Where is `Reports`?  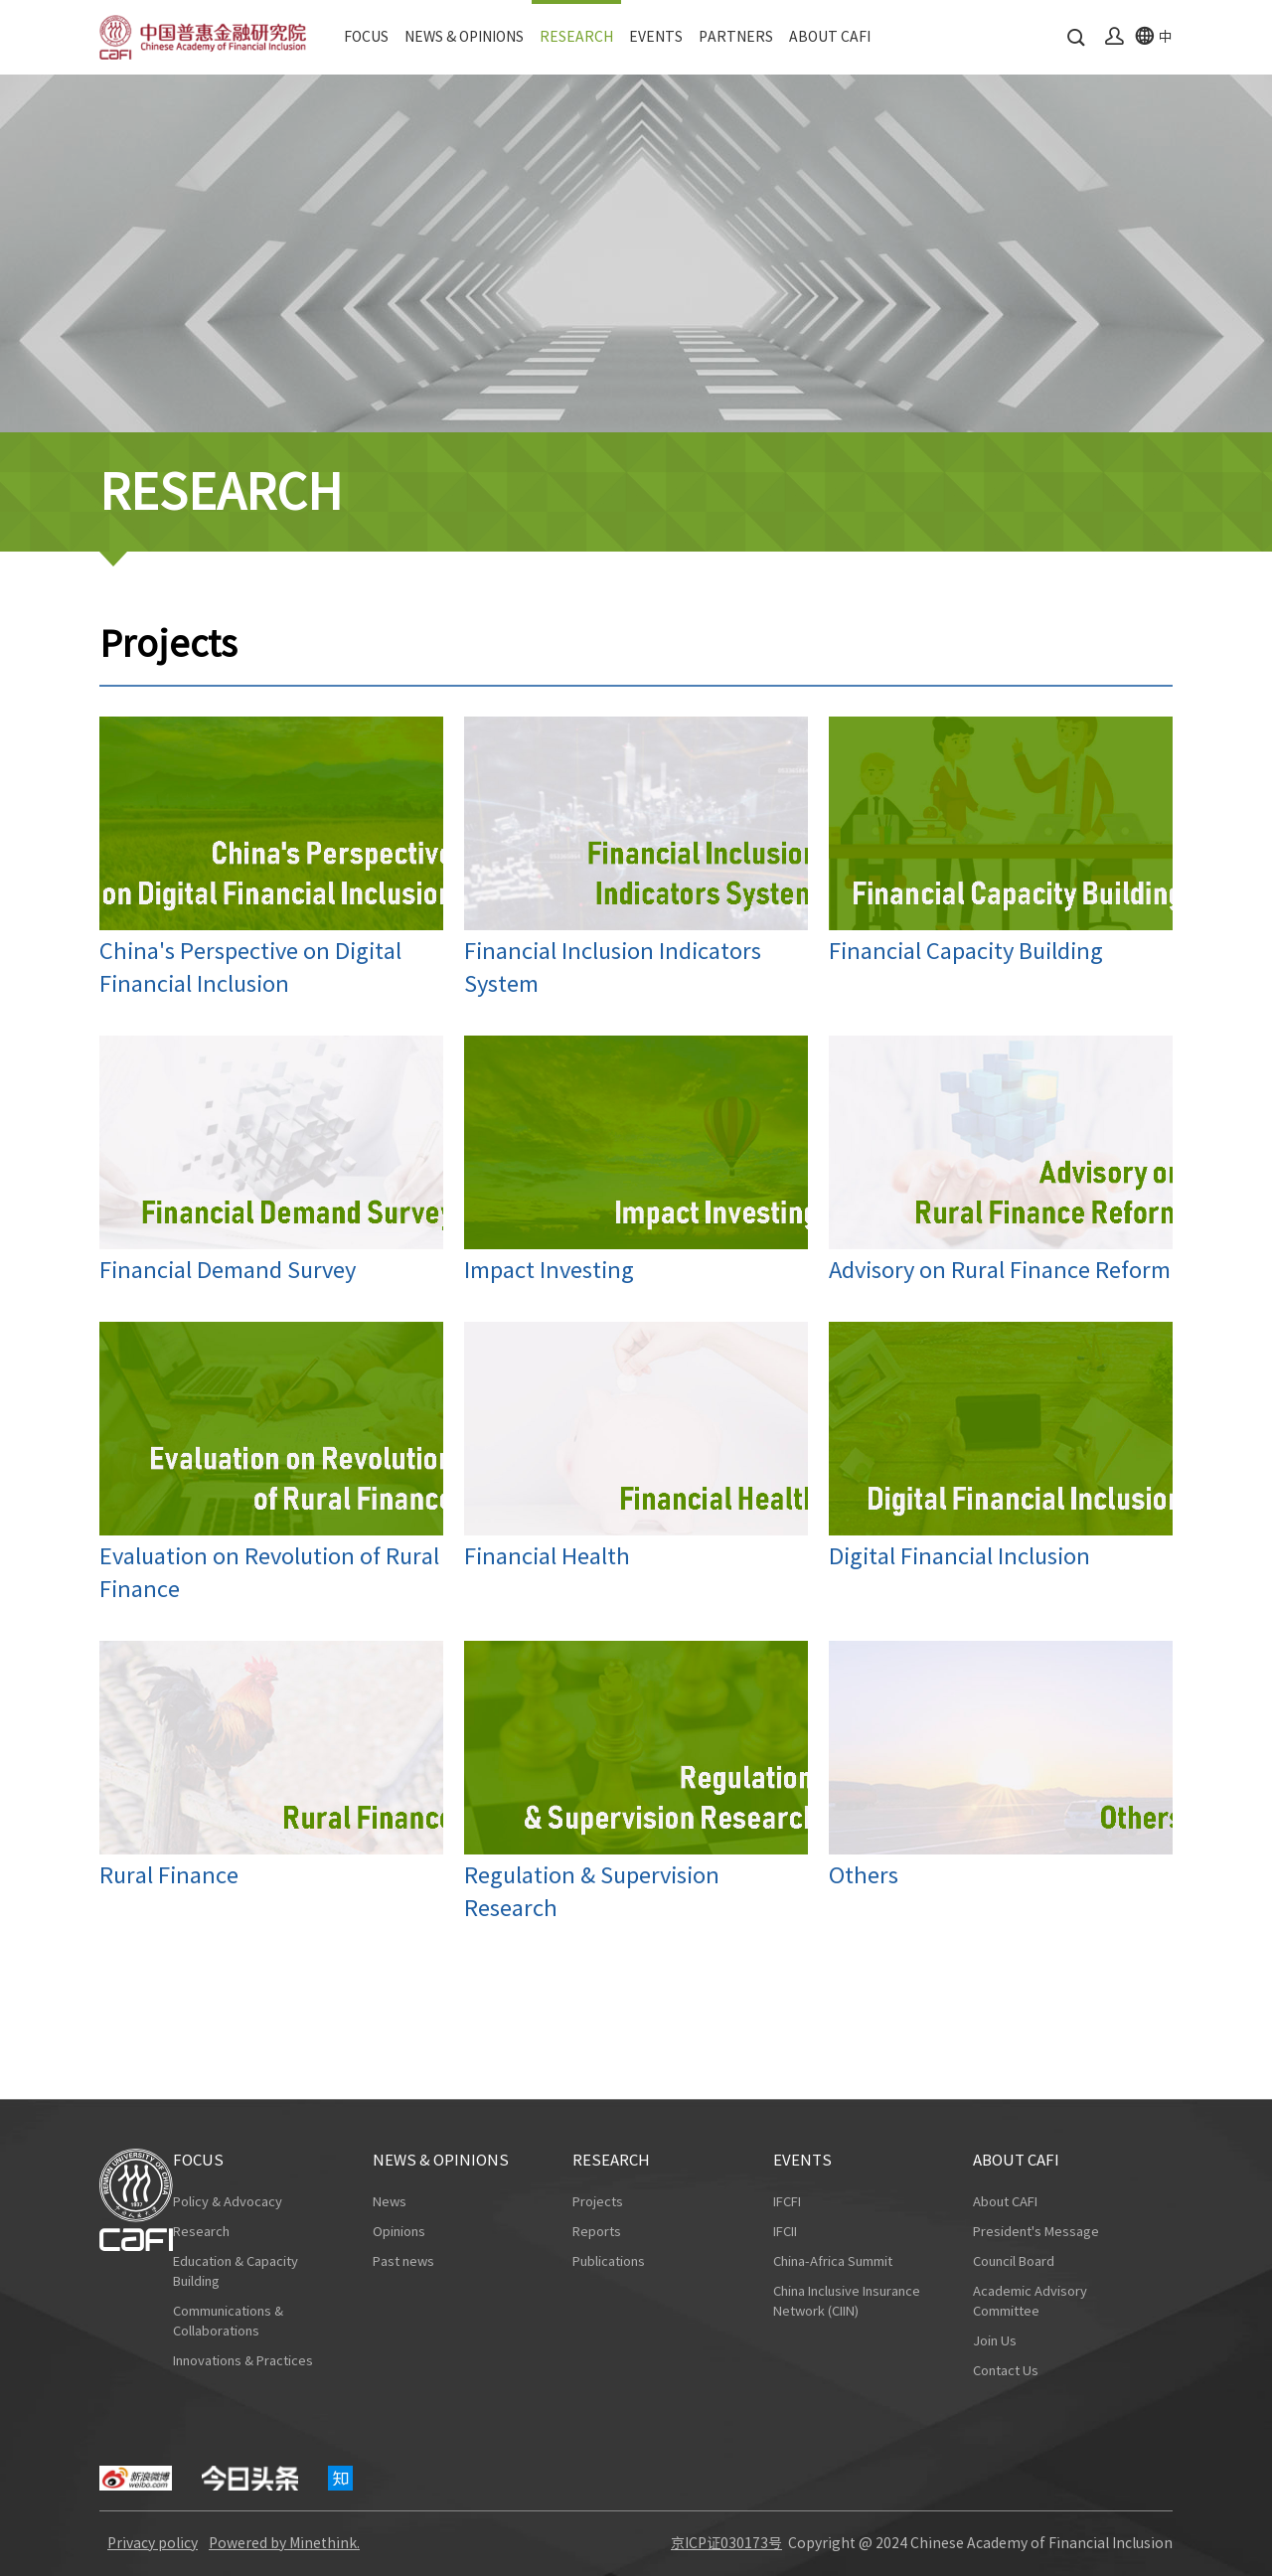 Reports is located at coordinates (596, 2231).